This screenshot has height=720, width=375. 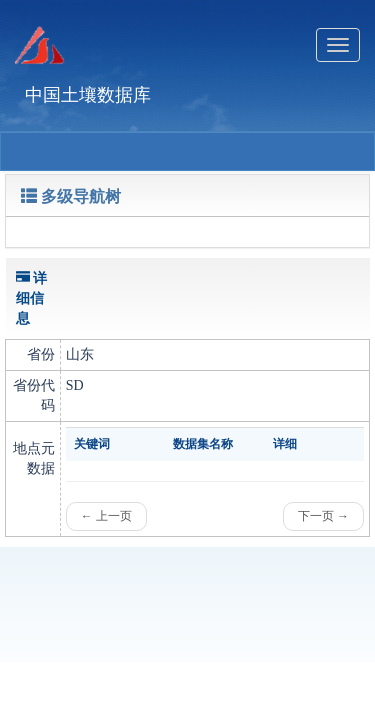 What do you see at coordinates (323, 516) in the screenshot?
I see `下一页 →` at bounding box center [323, 516].